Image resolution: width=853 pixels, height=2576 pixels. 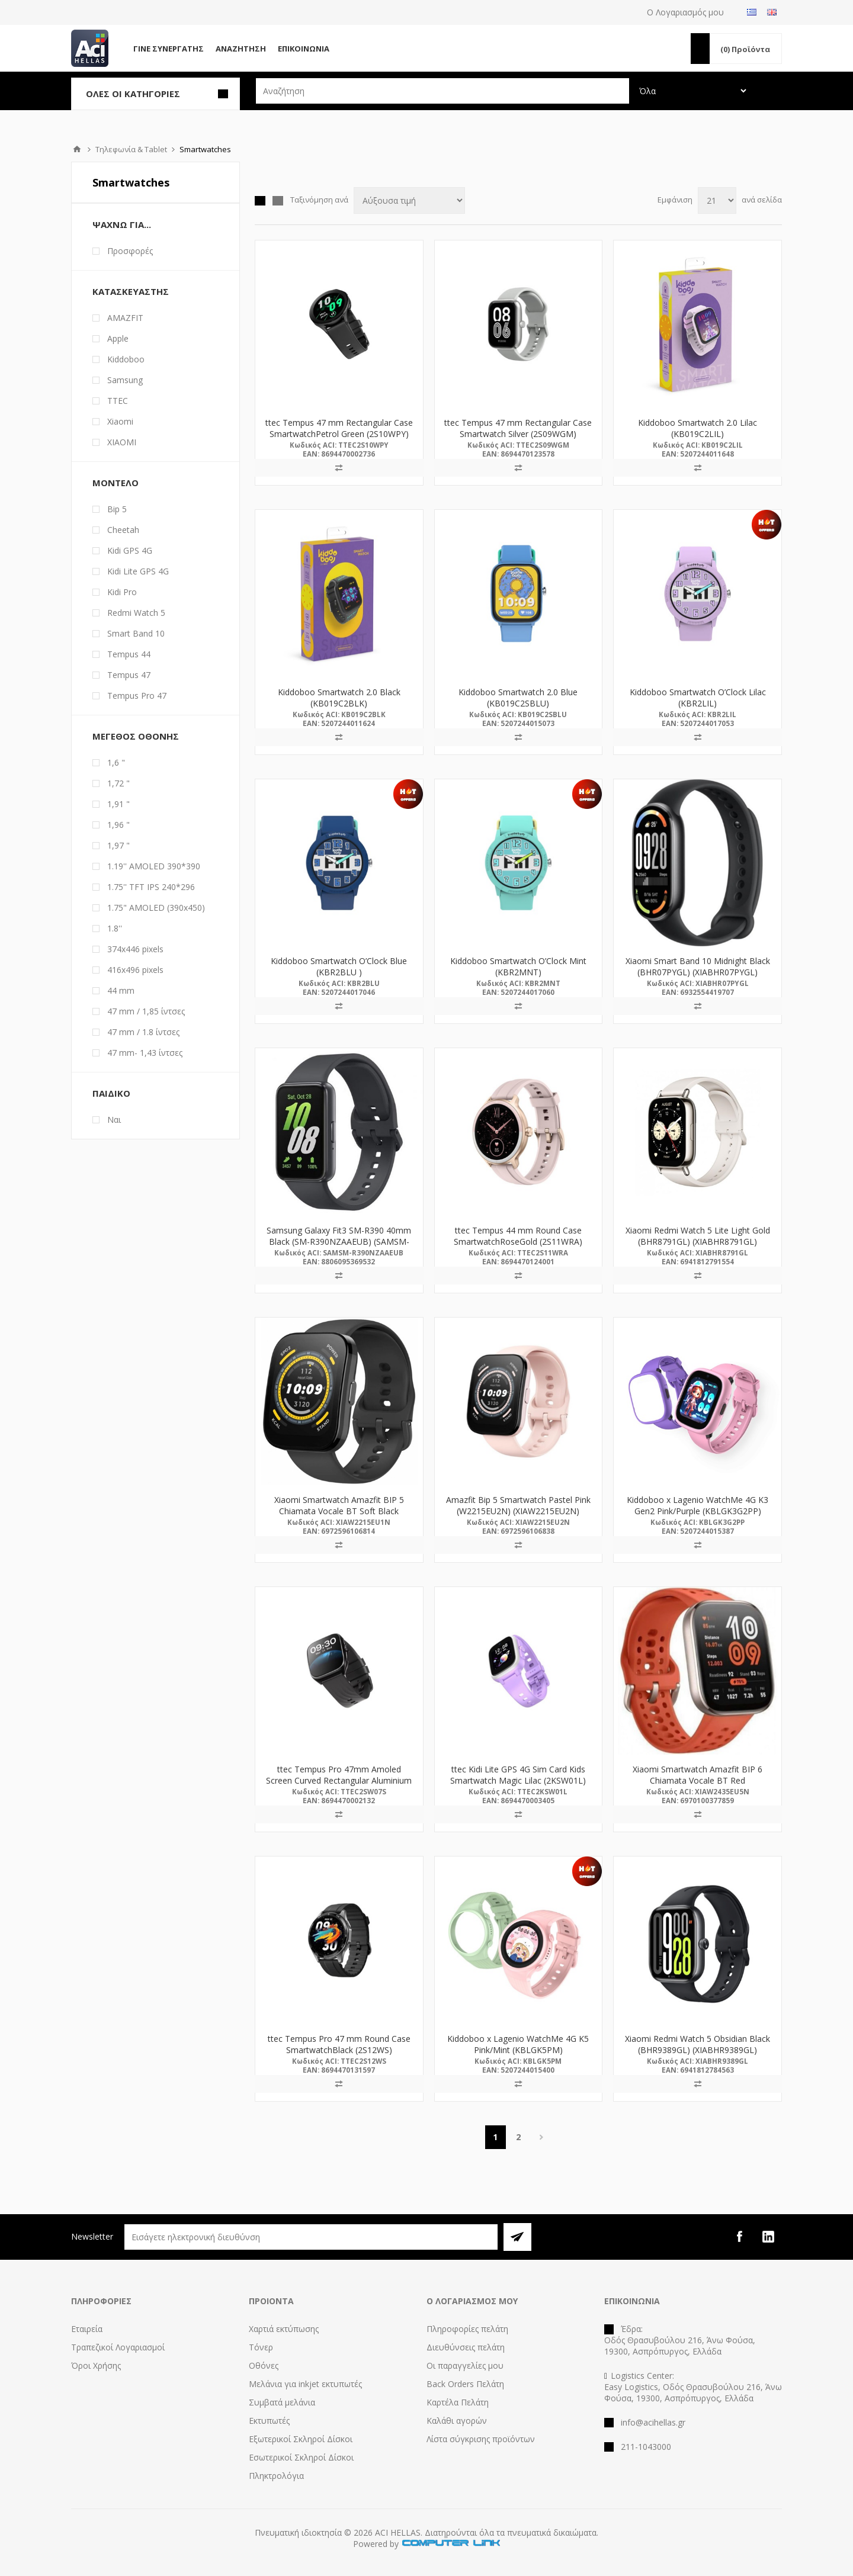 I want to click on Kiddoboo x Lagenio WatchMe 4G K5 Pink/Mint (KBLGK5PM), so click(x=518, y=2044).